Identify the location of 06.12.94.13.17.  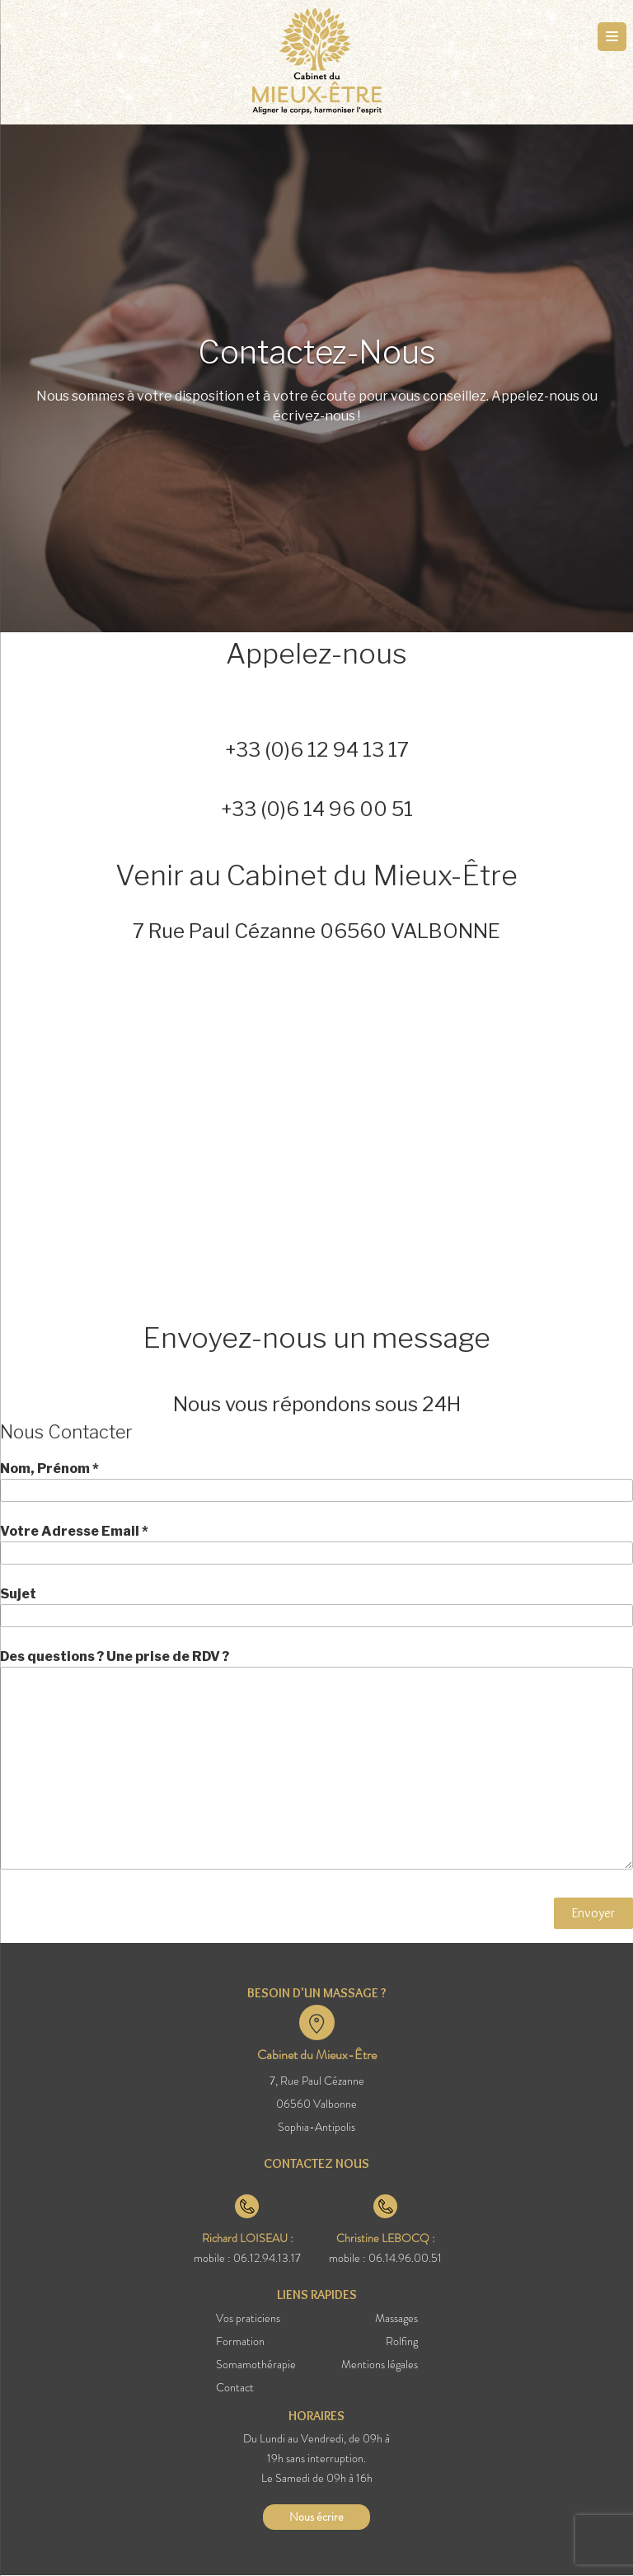
(267, 2258).